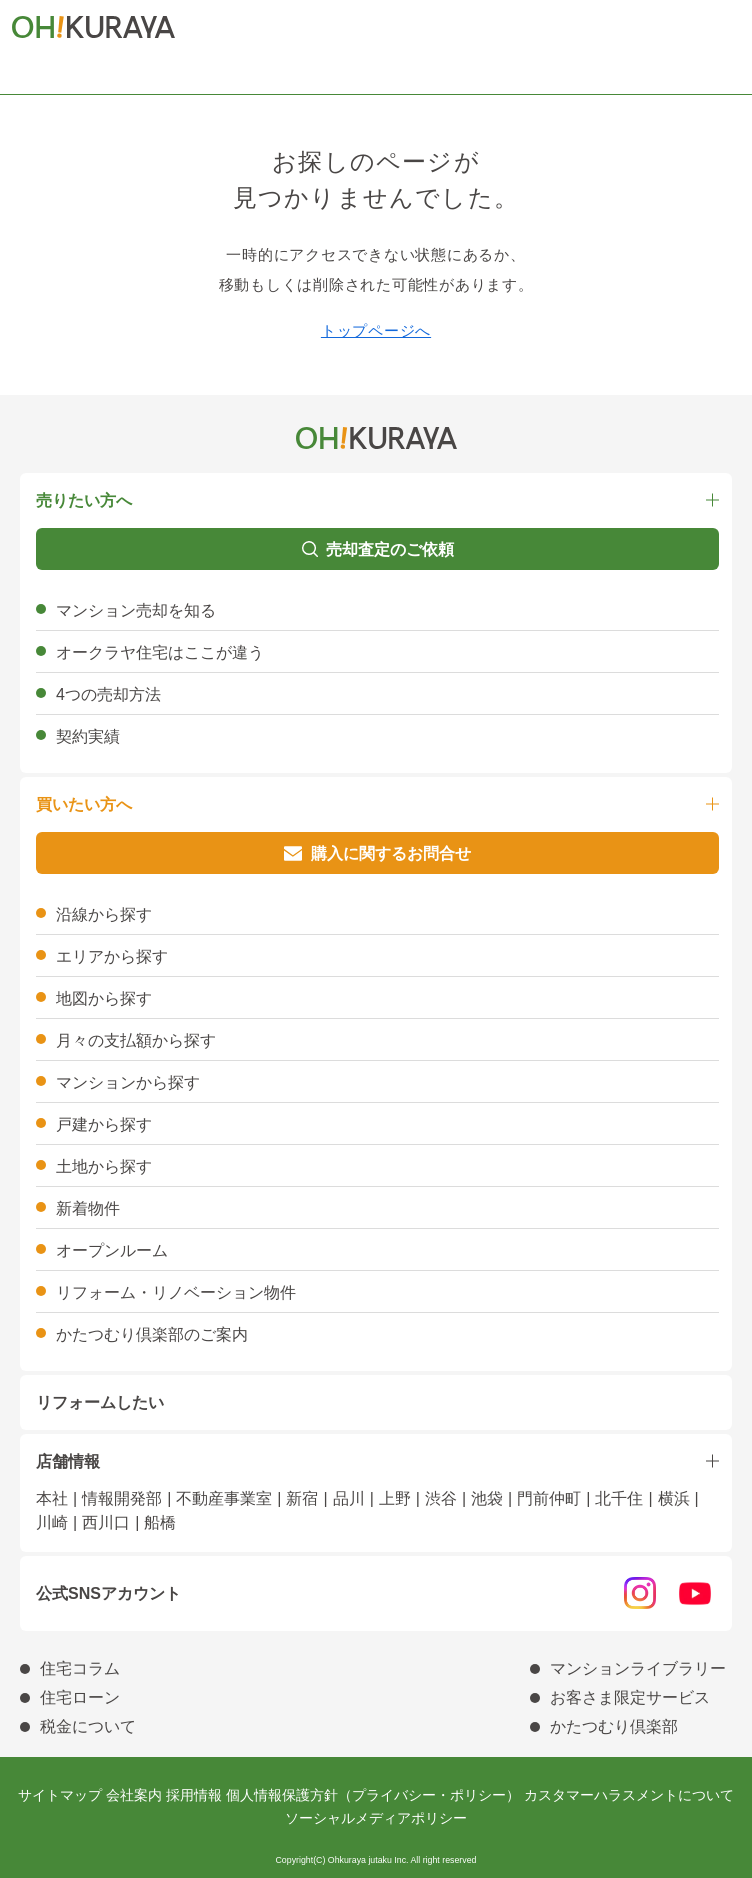 This screenshot has height=1878, width=752. Describe the element at coordinates (52, 1498) in the screenshot. I see `本社` at that location.